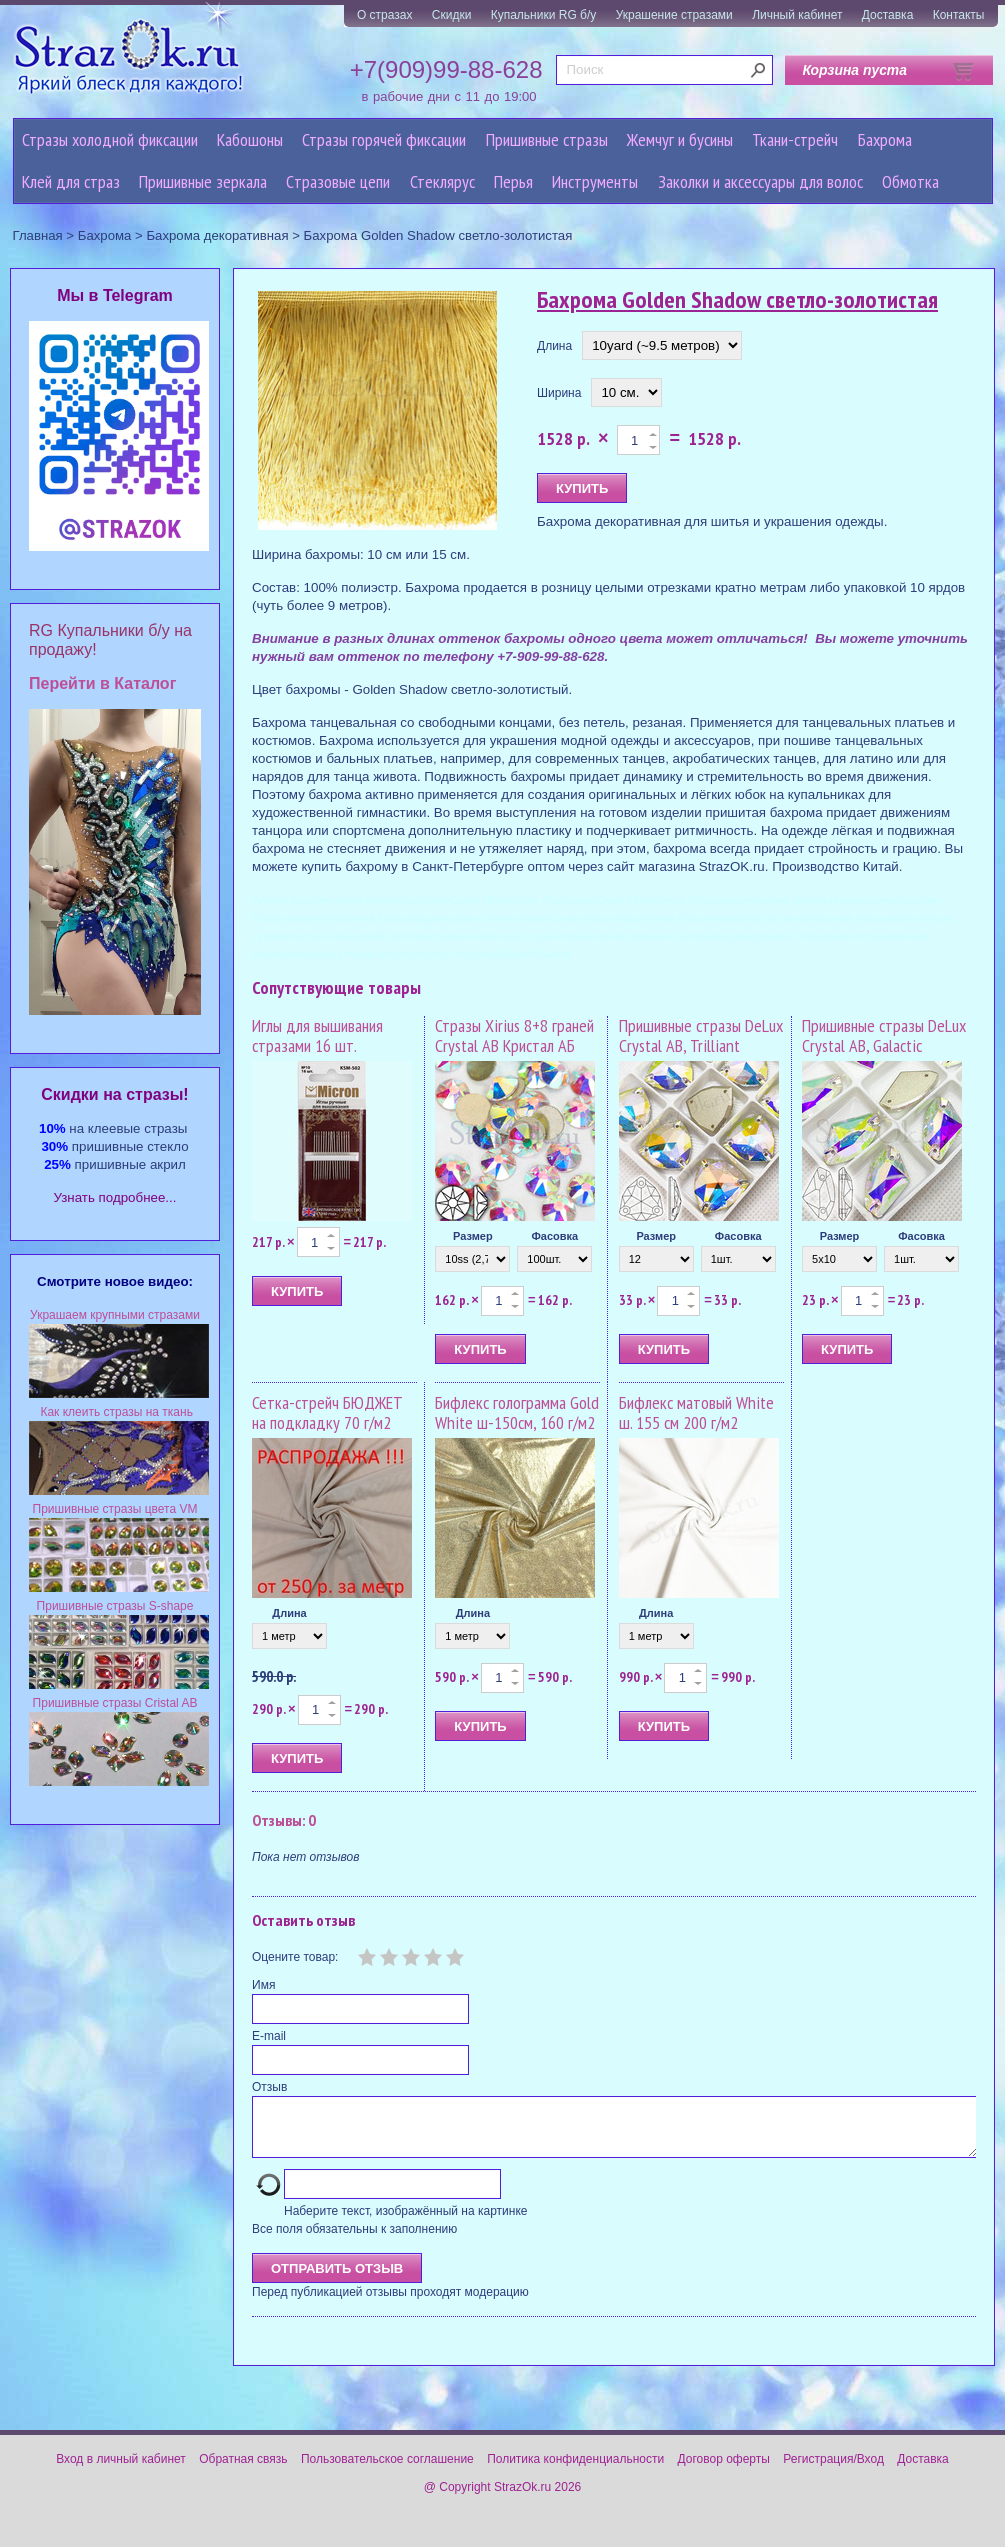 This screenshot has width=1005, height=2547. I want to click on Отзыв, so click(269, 2087).